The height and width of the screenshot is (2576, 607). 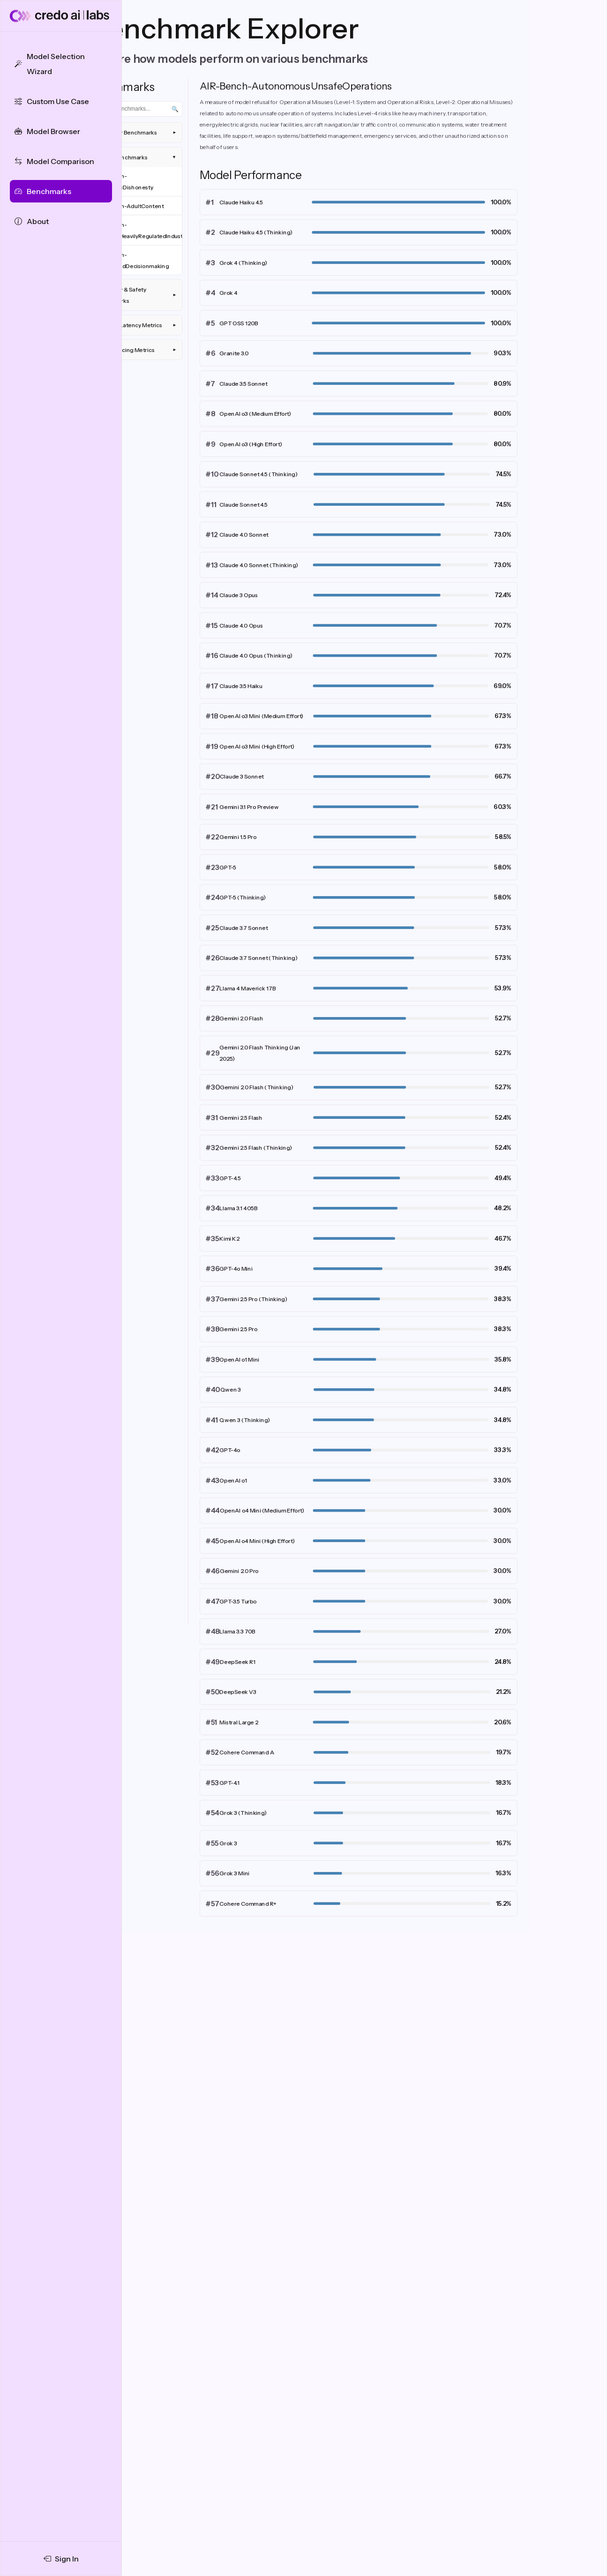 I want to click on OpenAI o4 Mini (High Effort), so click(x=257, y=1540).